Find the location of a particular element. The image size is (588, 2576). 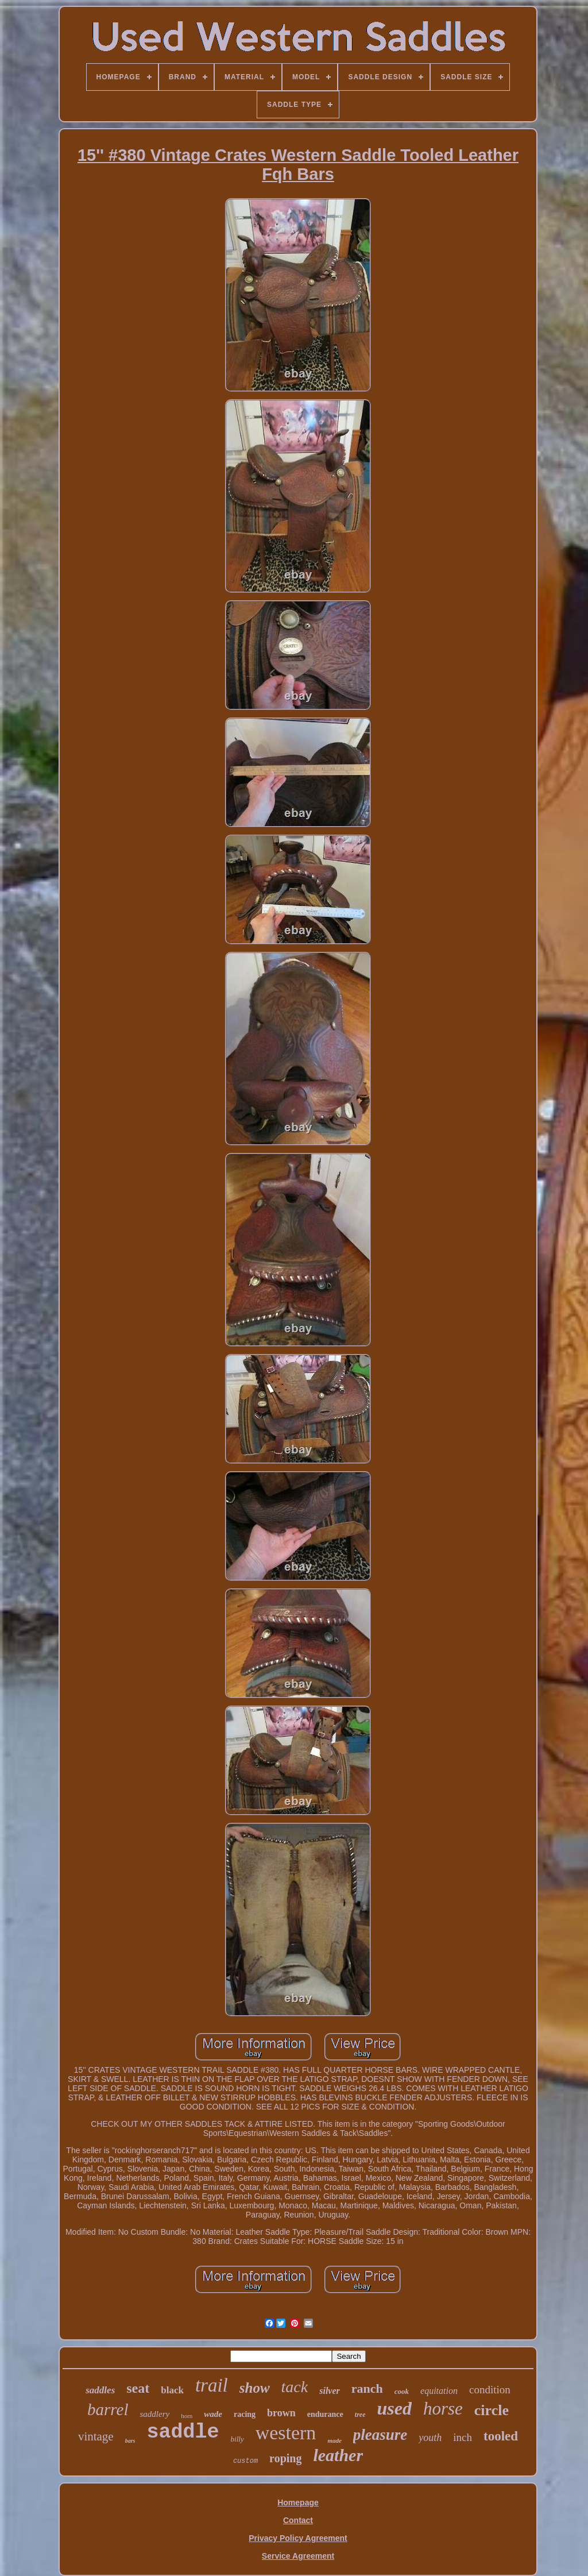

trail is located at coordinates (211, 2385).